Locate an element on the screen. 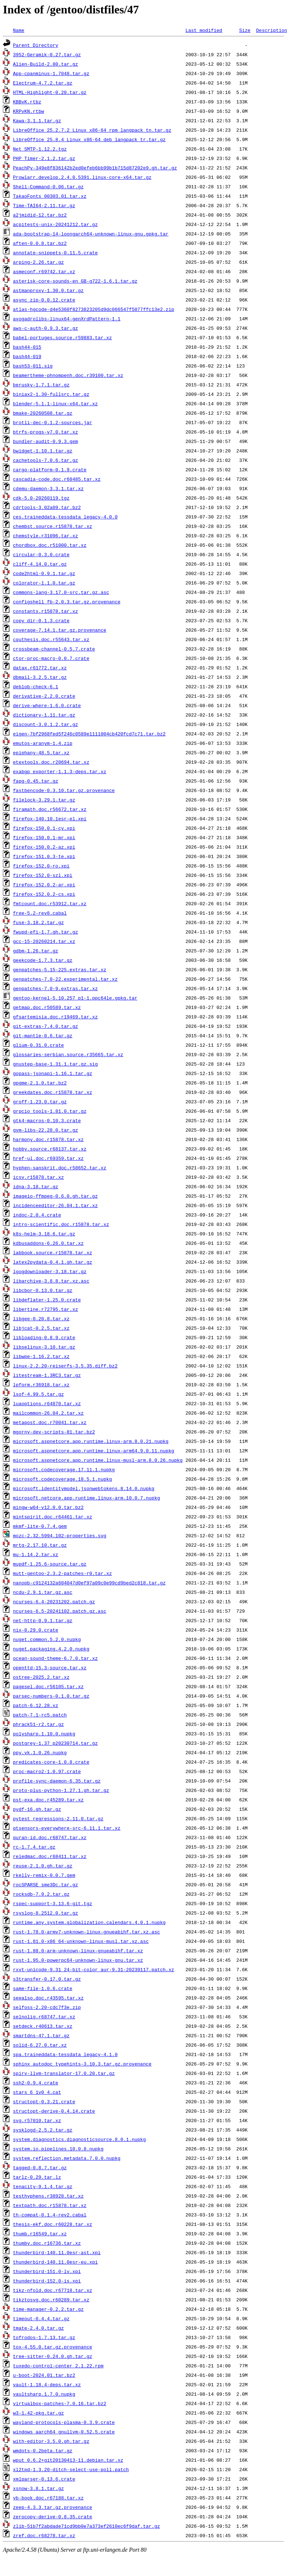 This screenshot has height=2576, width=287. crossbeam-channel-0.5.7.crate is located at coordinates (54, 648).